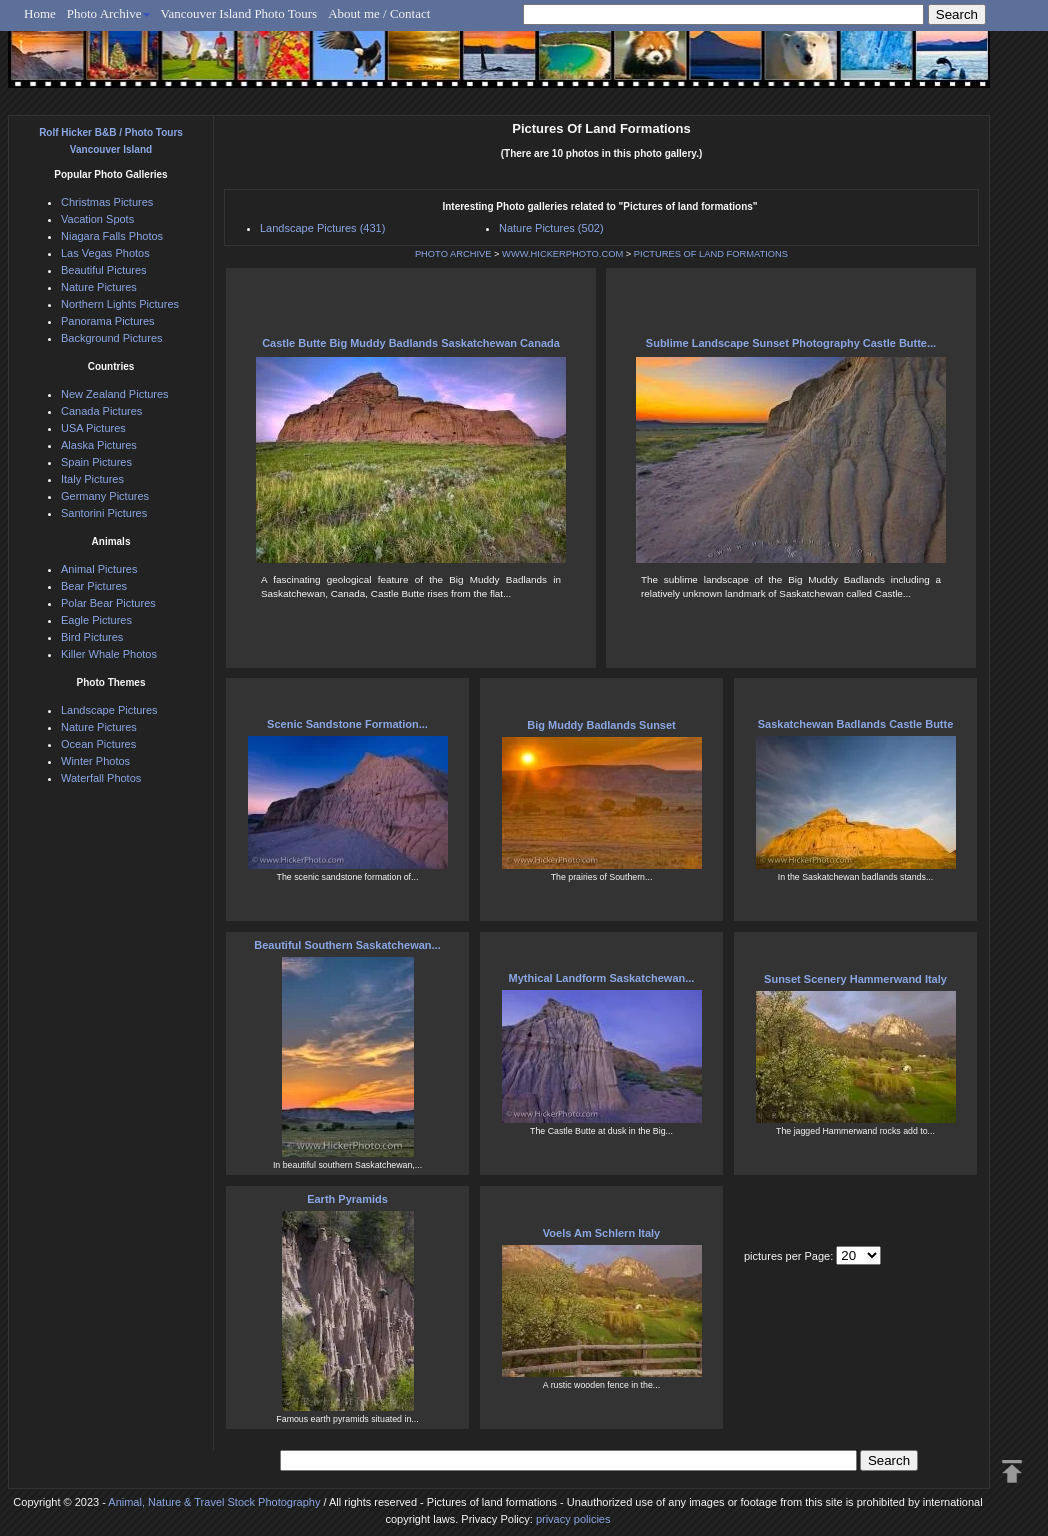  What do you see at coordinates (411, 343) in the screenshot?
I see `Castle Butte Big Muddy Badlands Saskatchewan Canada` at bounding box center [411, 343].